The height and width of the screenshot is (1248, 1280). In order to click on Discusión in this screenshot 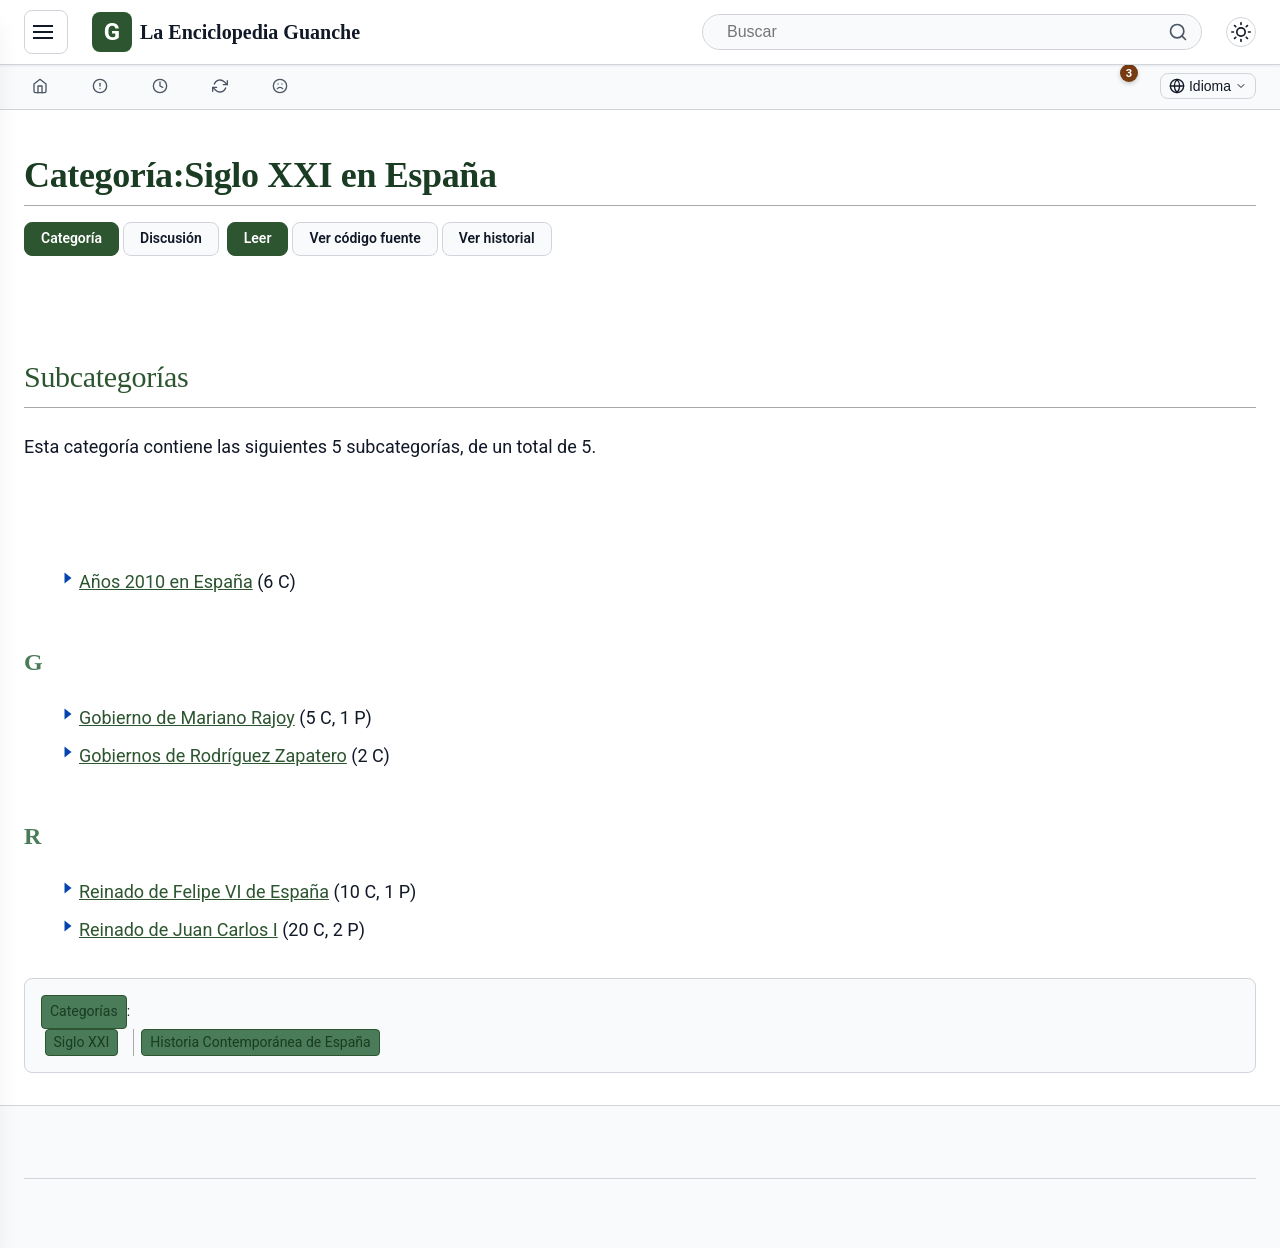, I will do `click(171, 238)`.